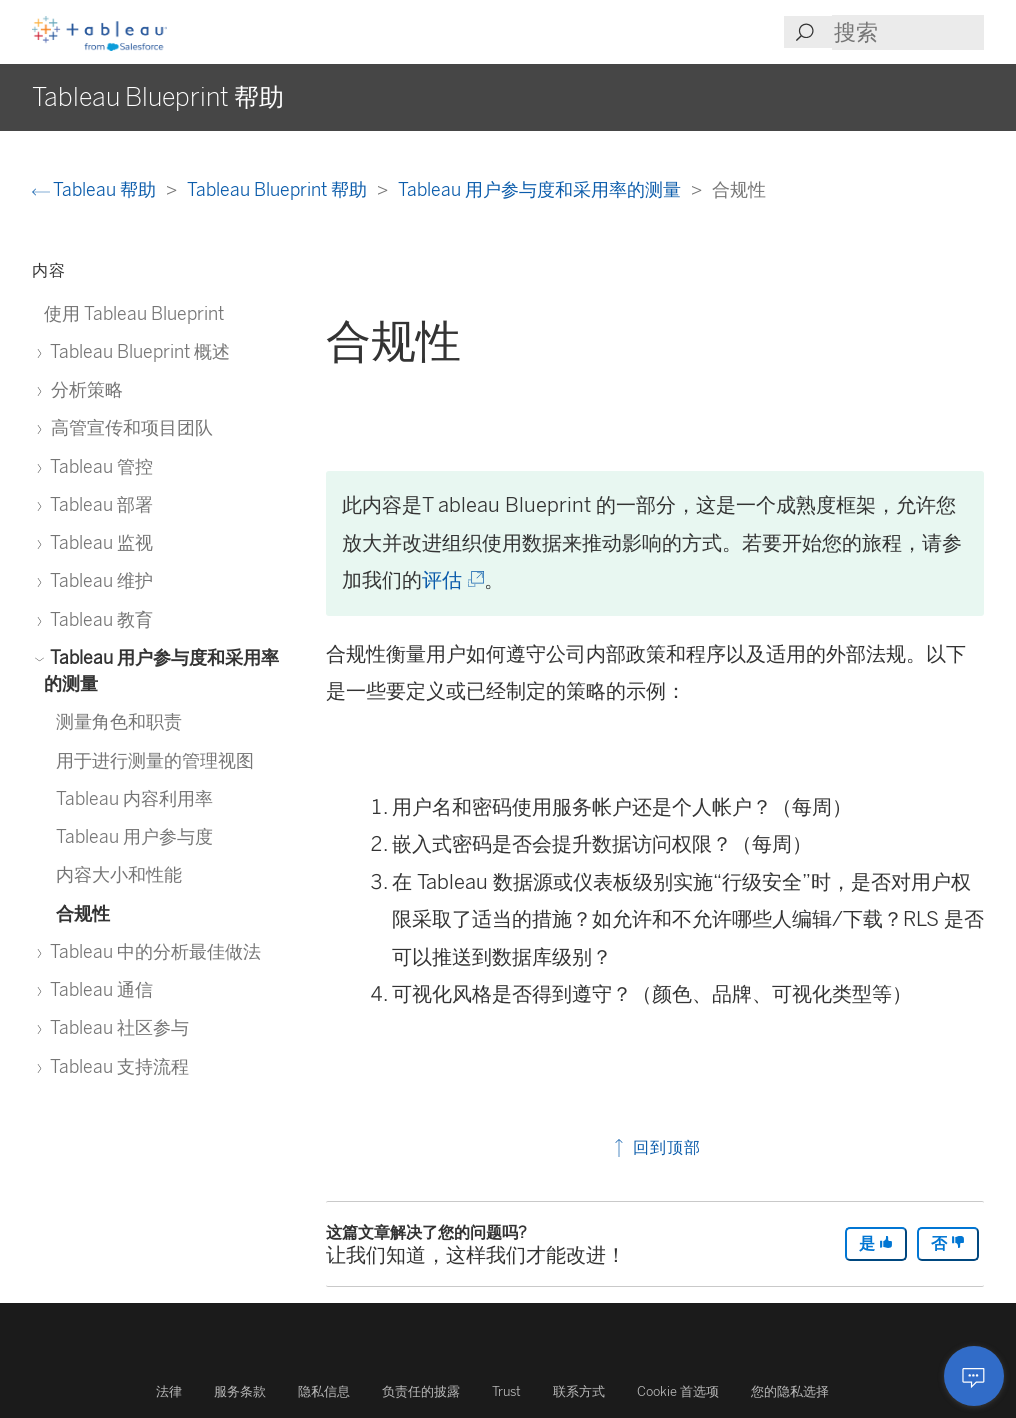 The image size is (1016, 1418). I want to click on 您的隐私选择, so click(790, 1391).